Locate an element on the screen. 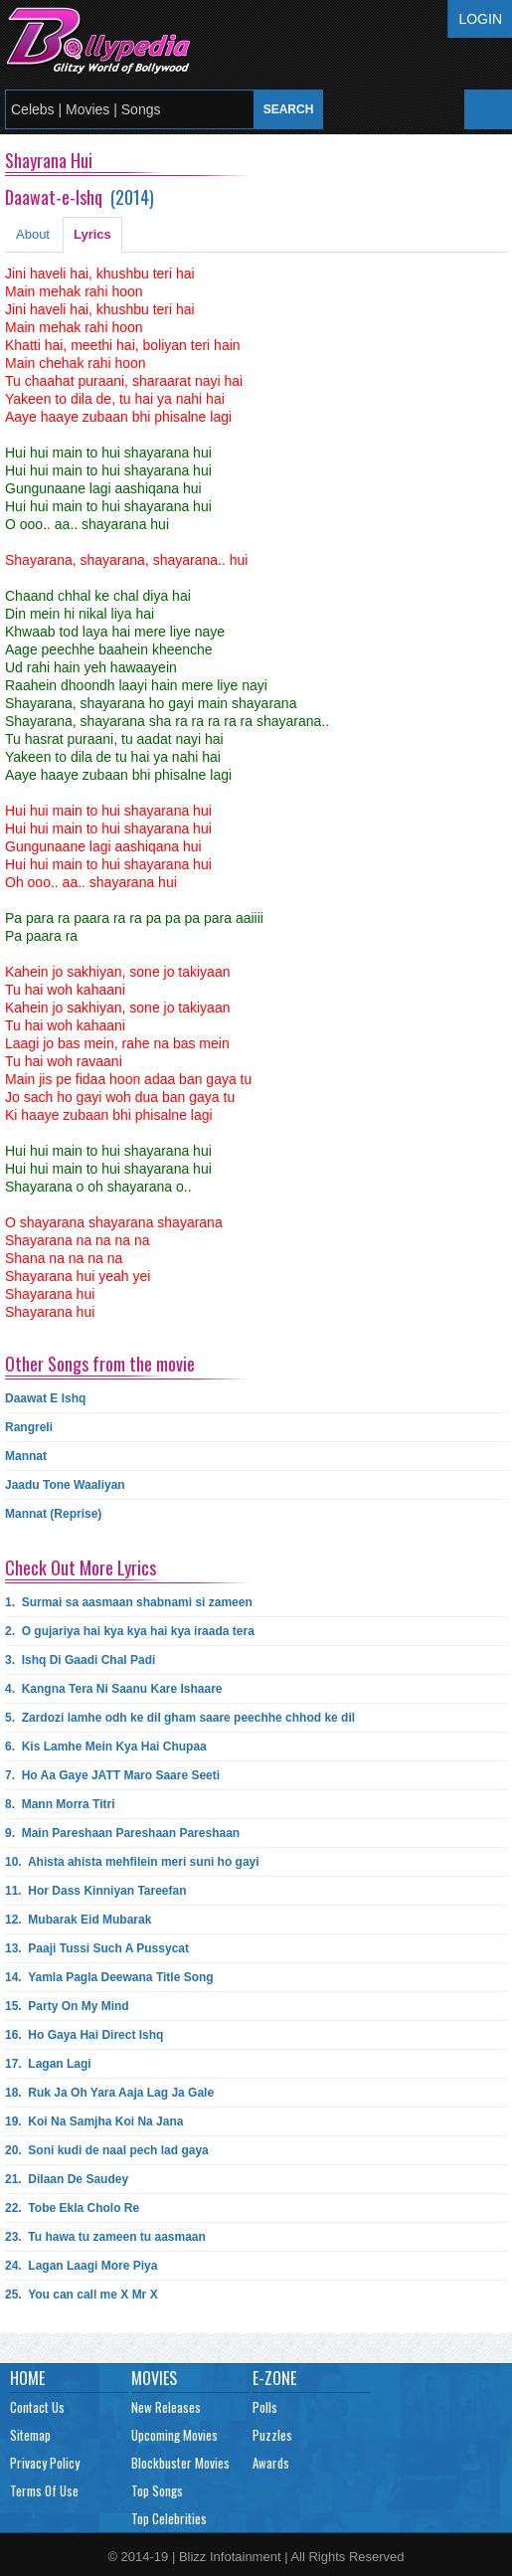 The height and width of the screenshot is (2576, 512). 5. is located at coordinates (180, 1718).